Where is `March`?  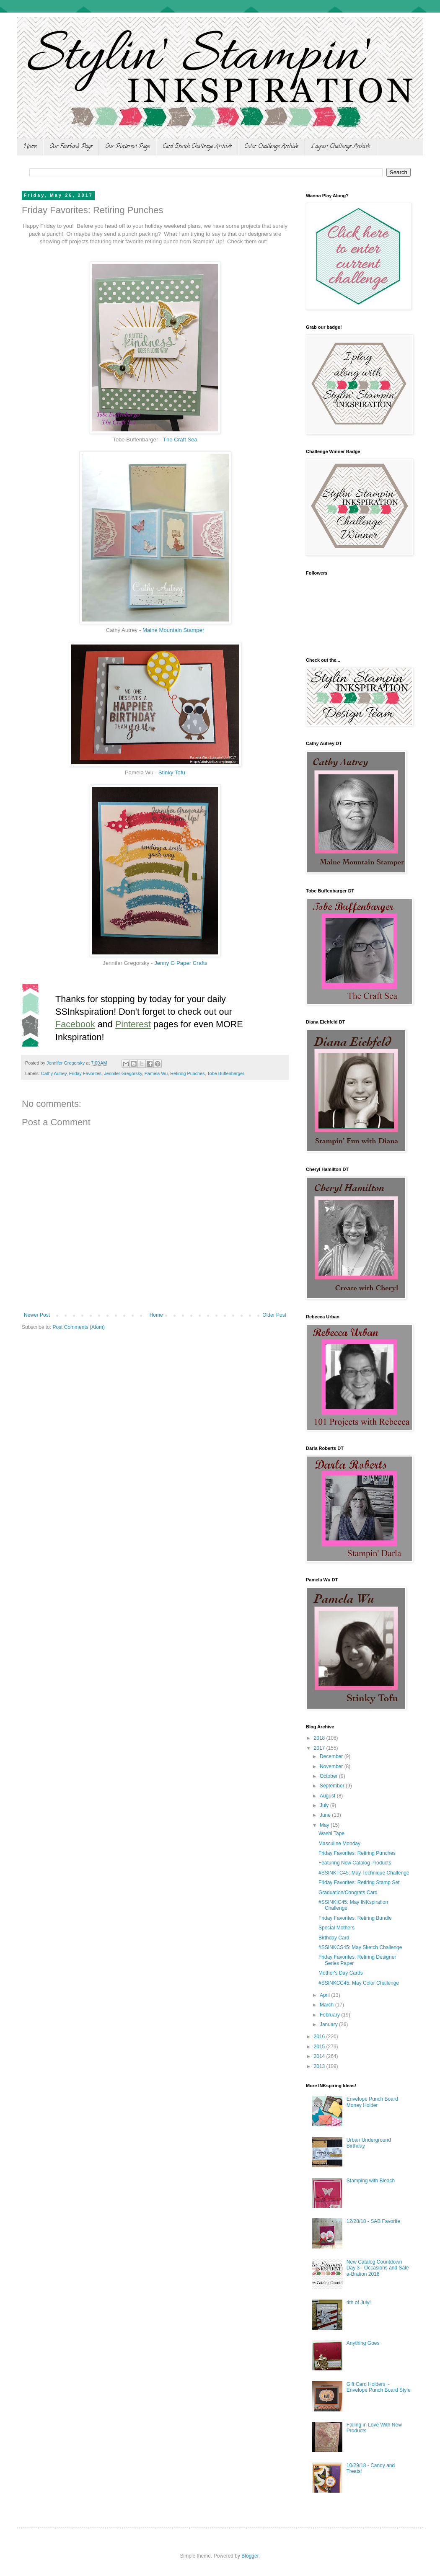 March is located at coordinates (327, 2005).